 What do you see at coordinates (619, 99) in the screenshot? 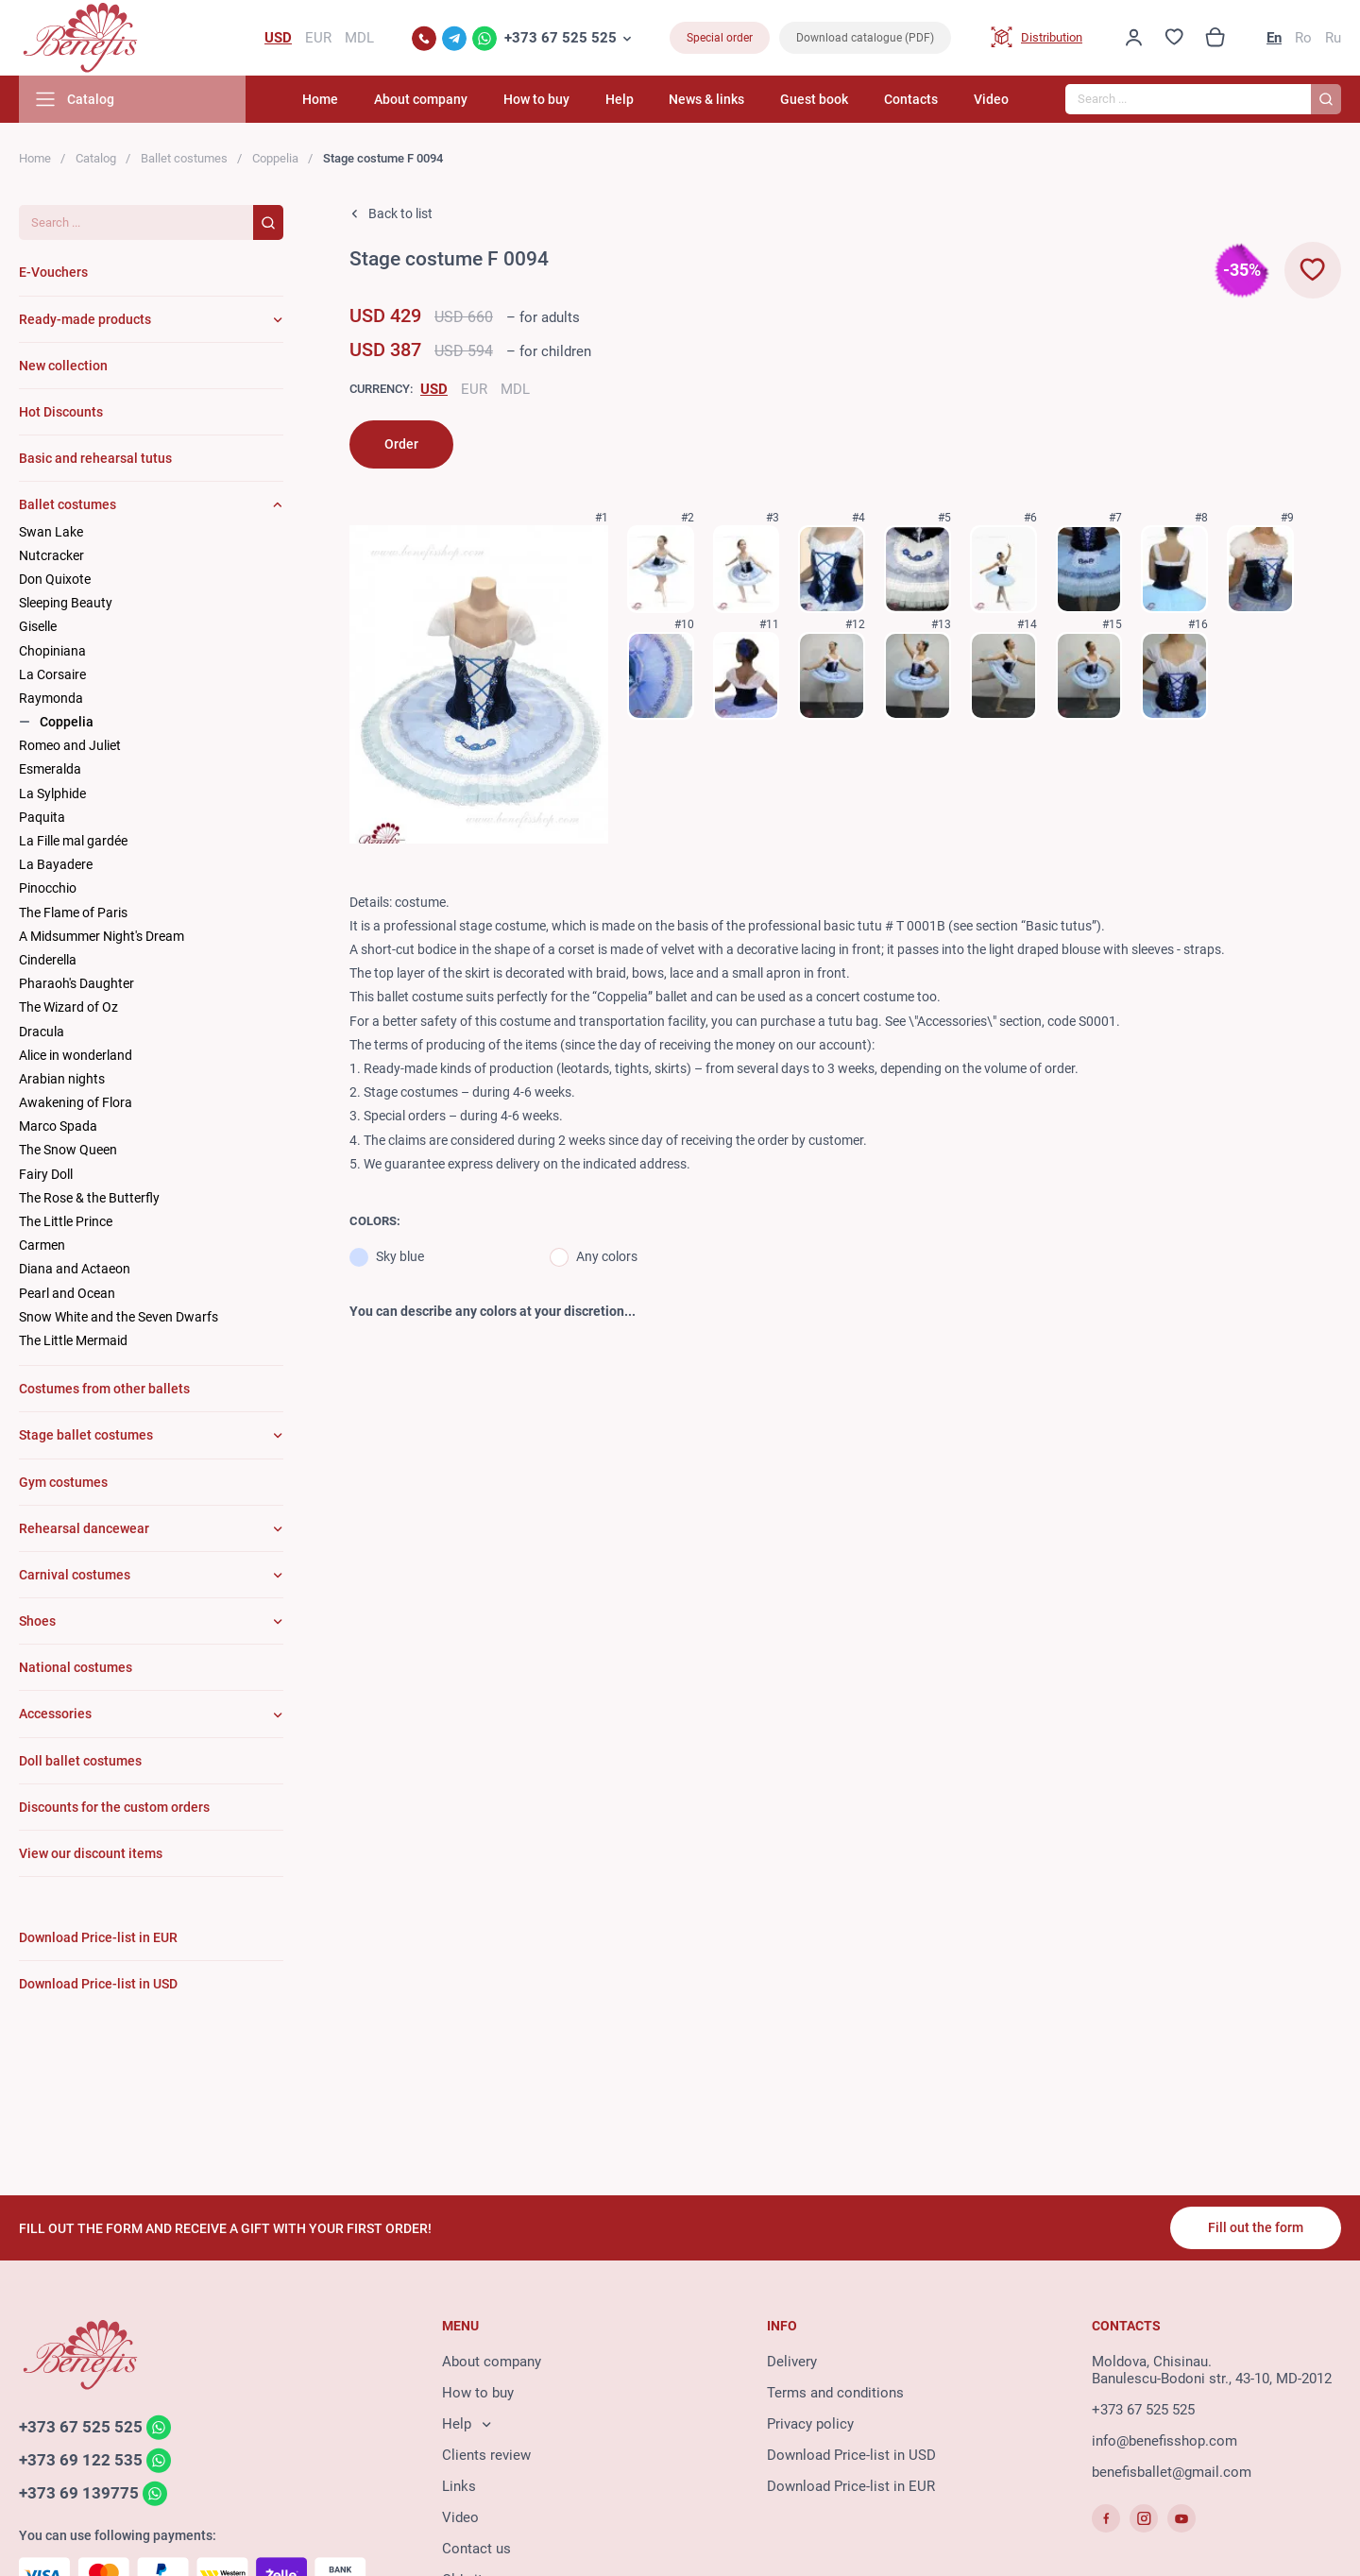
I see `Help` at bounding box center [619, 99].